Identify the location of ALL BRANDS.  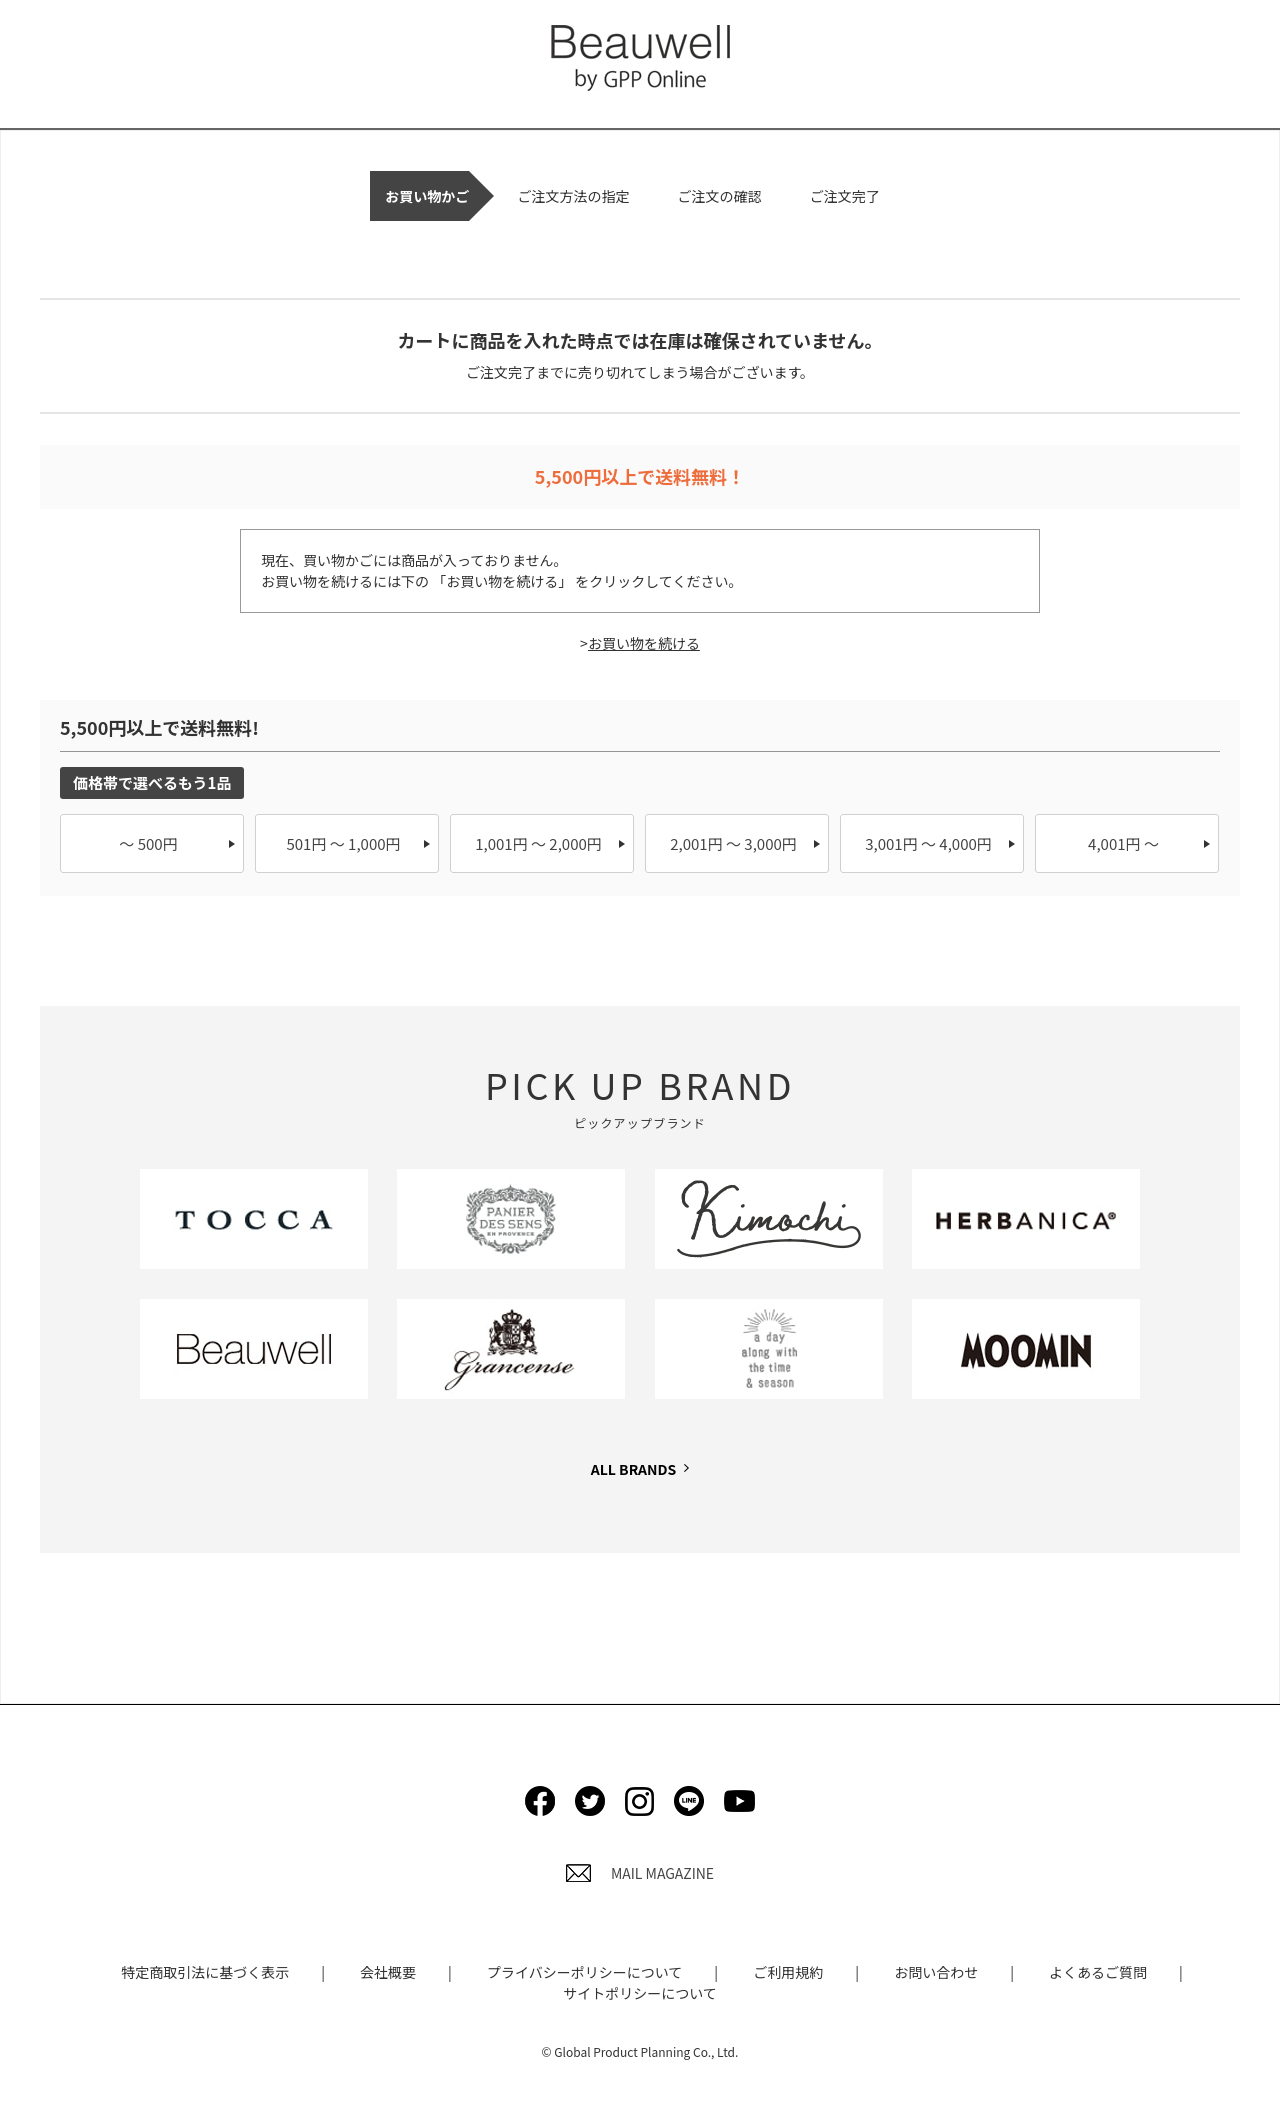
(633, 1469).